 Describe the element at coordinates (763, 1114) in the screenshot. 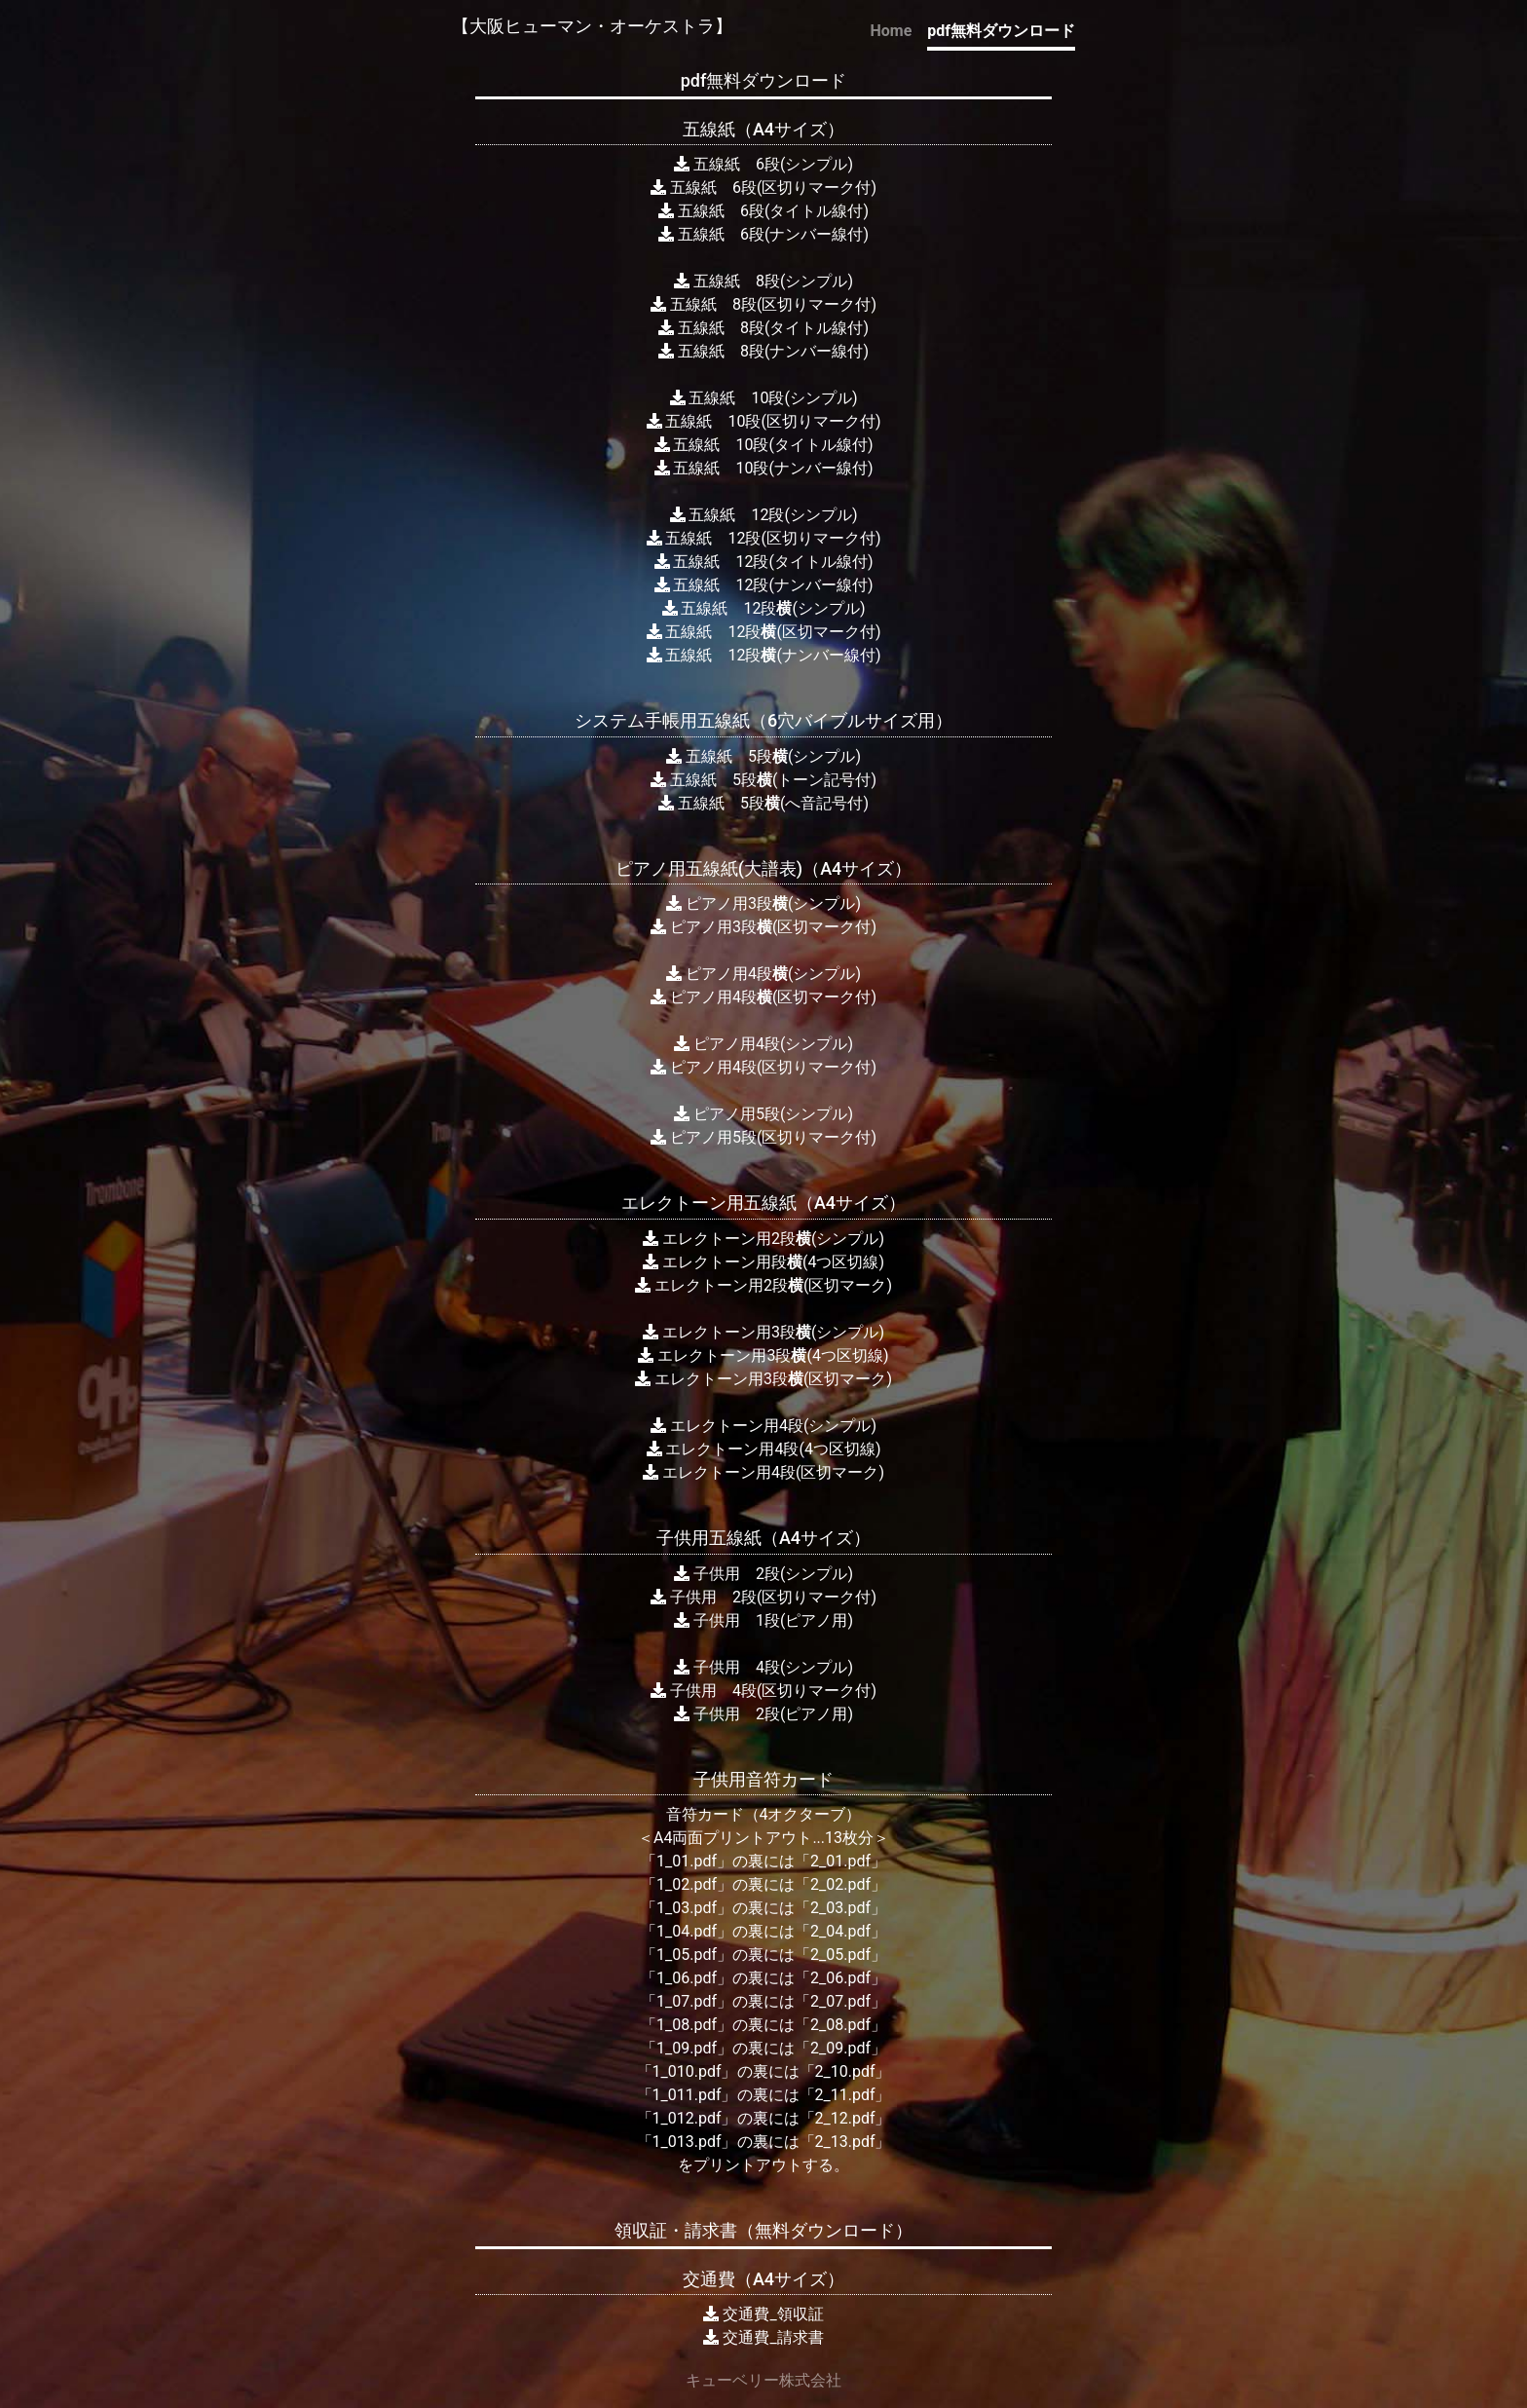

I see `ピアノ用5段(シンプル)` at that location.